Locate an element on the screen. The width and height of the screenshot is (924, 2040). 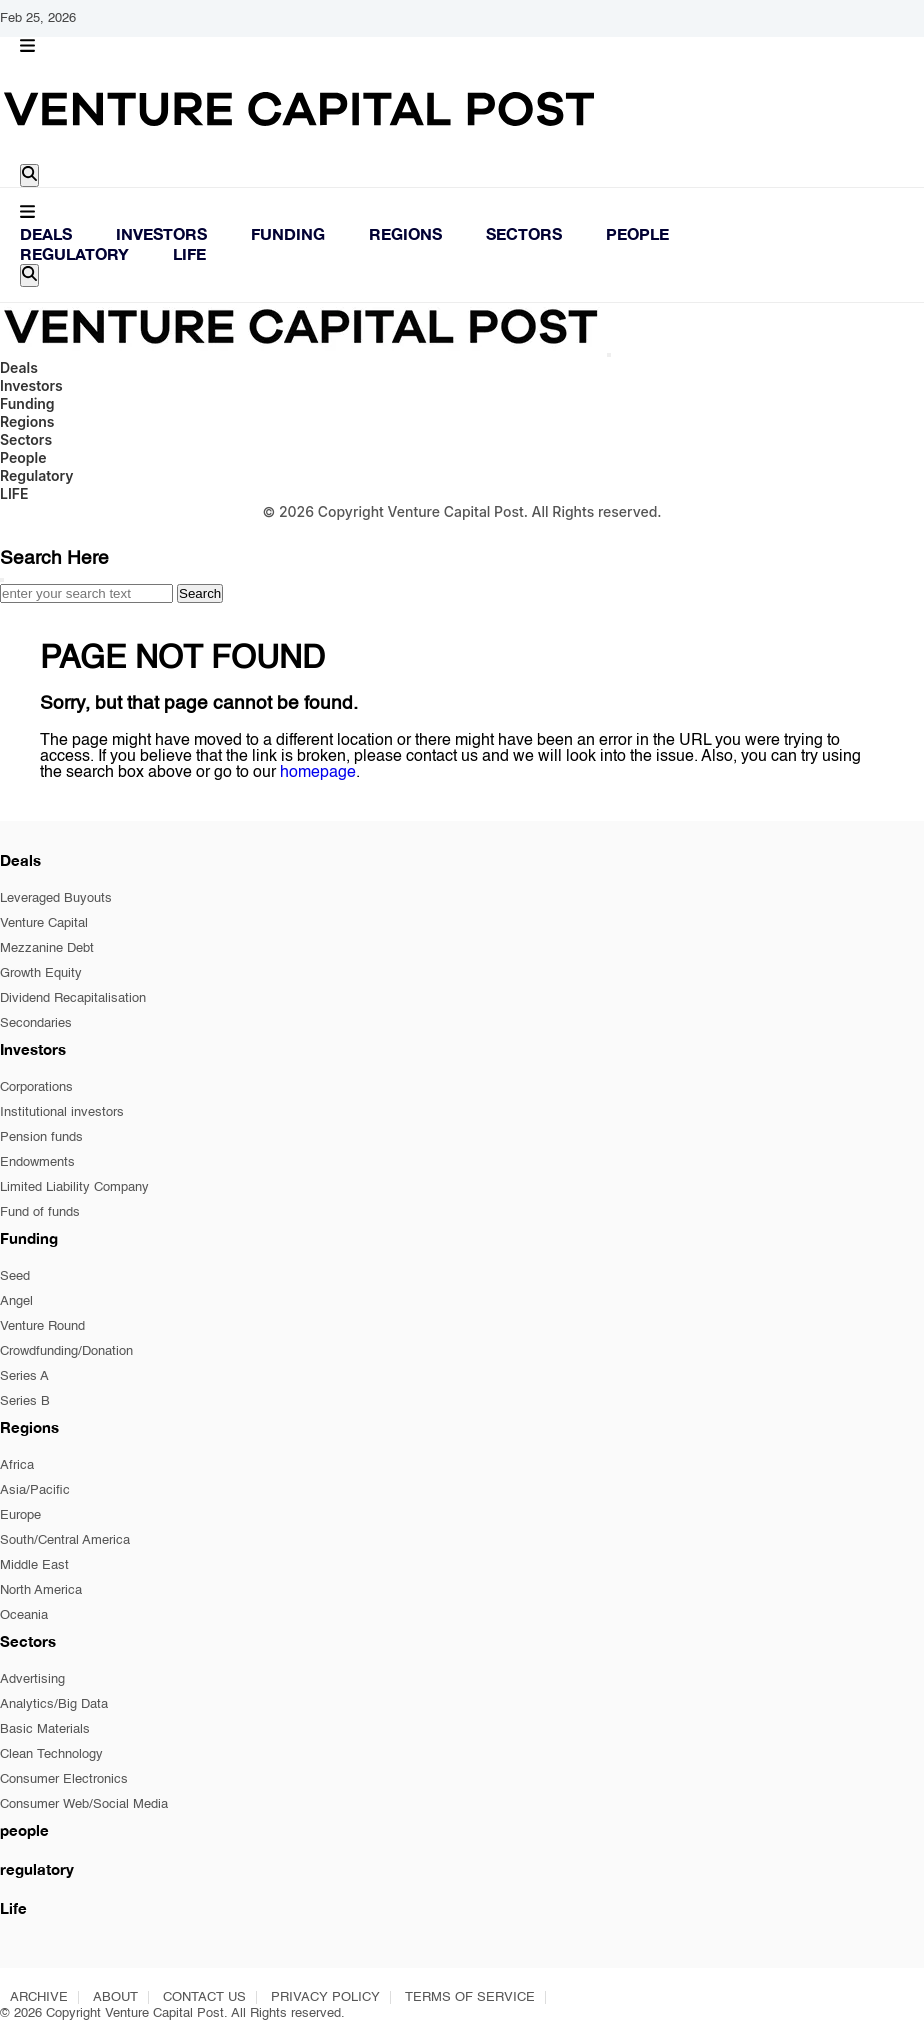
ARCHIVE is located at coordinates (39, 1997).